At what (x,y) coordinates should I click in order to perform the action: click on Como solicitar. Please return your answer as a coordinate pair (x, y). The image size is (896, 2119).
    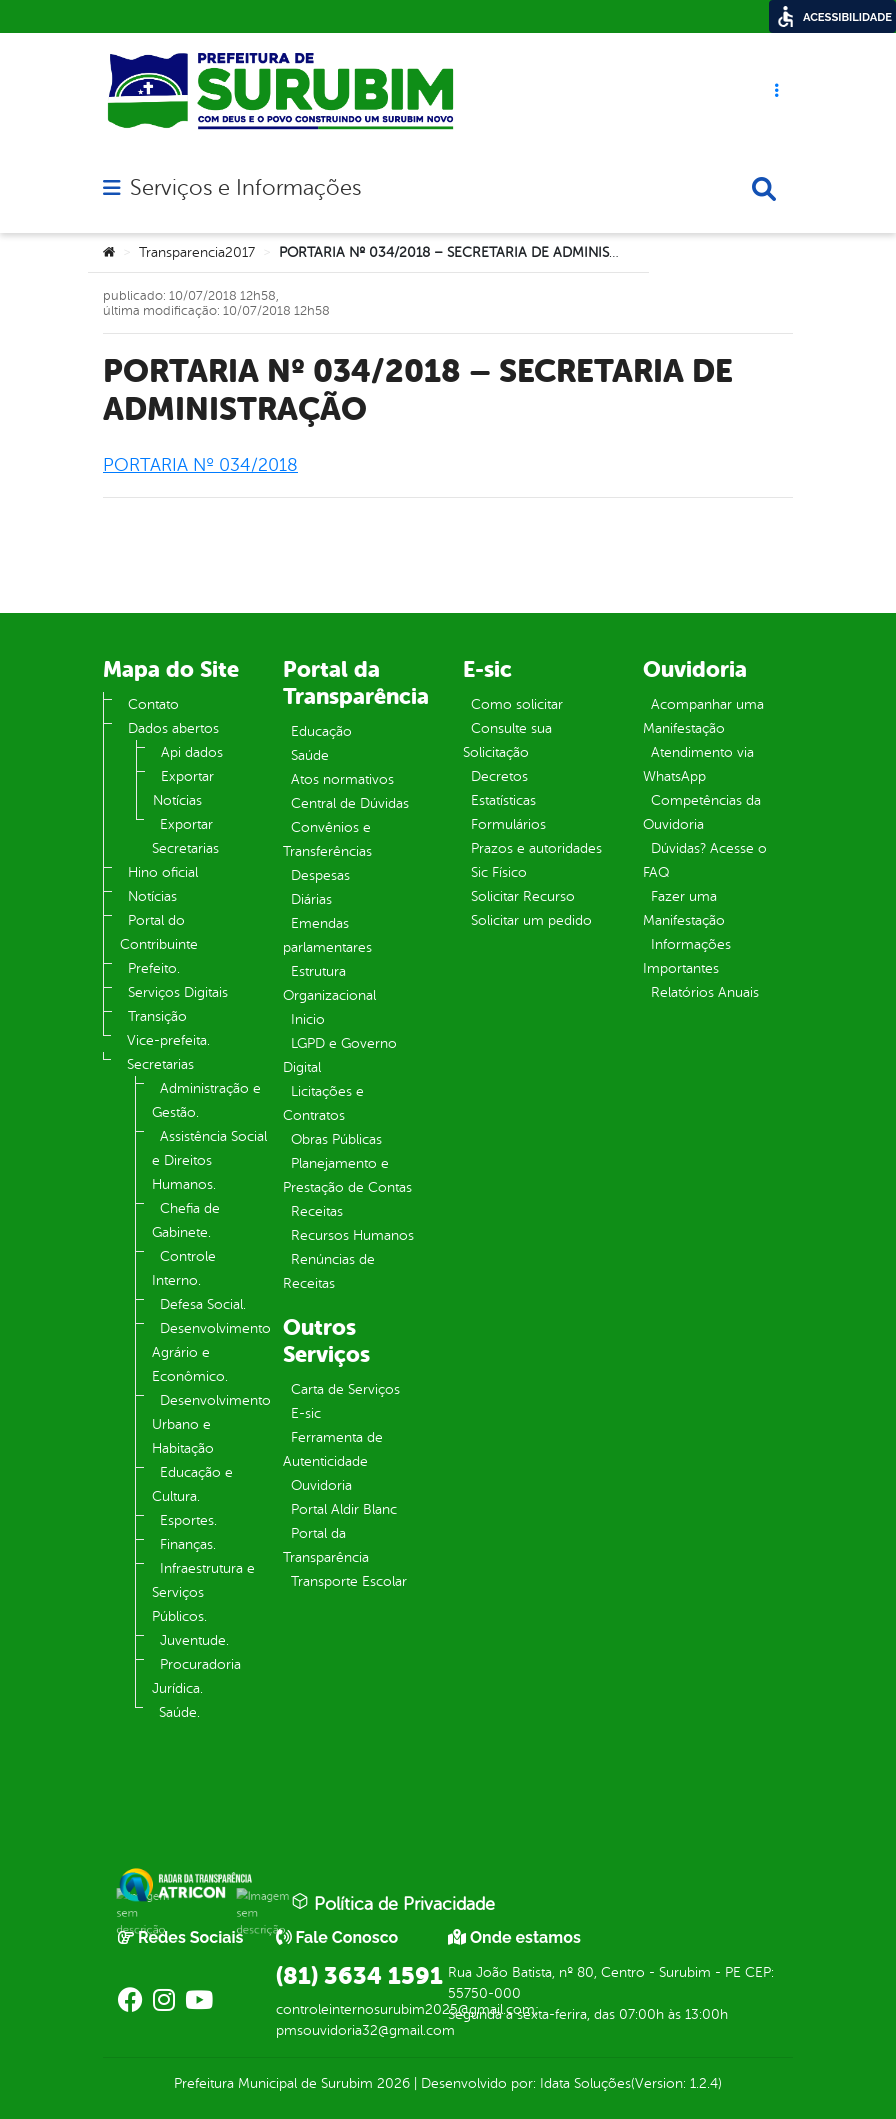
    Looking at the image, I should click on (517, 704).